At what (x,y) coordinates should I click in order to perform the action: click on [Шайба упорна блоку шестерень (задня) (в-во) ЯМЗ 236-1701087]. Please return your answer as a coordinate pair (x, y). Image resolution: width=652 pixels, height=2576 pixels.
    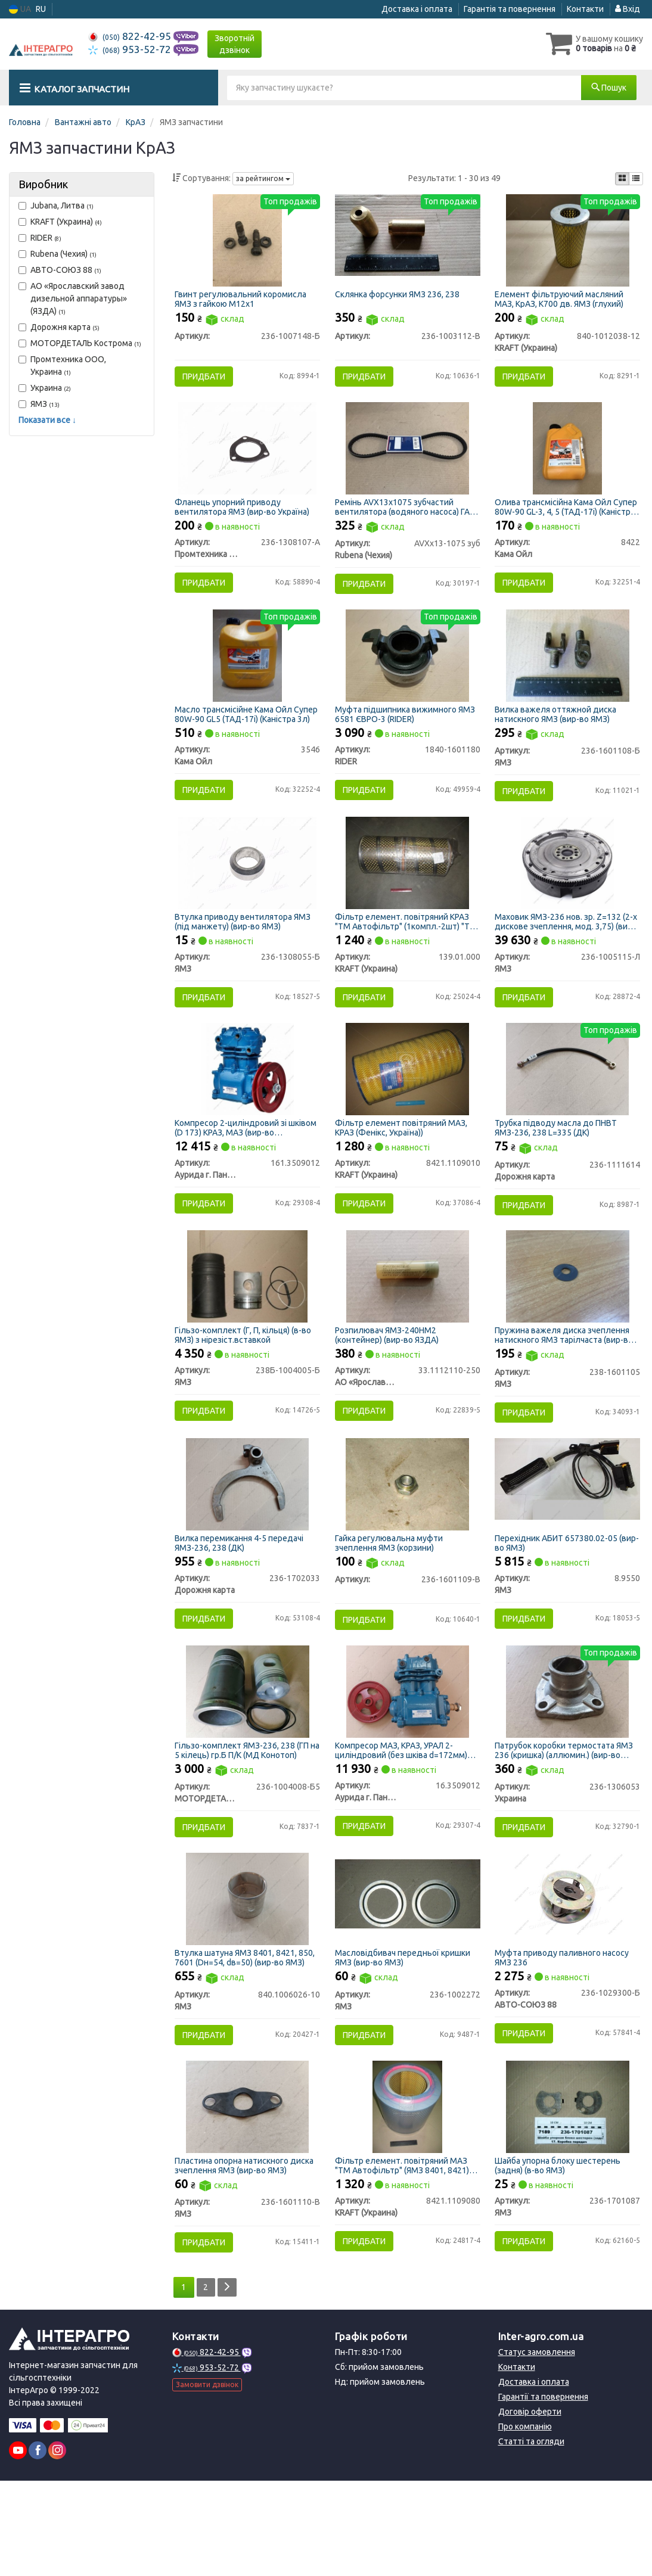
    Looking at the image, I should click on (567, 2195).